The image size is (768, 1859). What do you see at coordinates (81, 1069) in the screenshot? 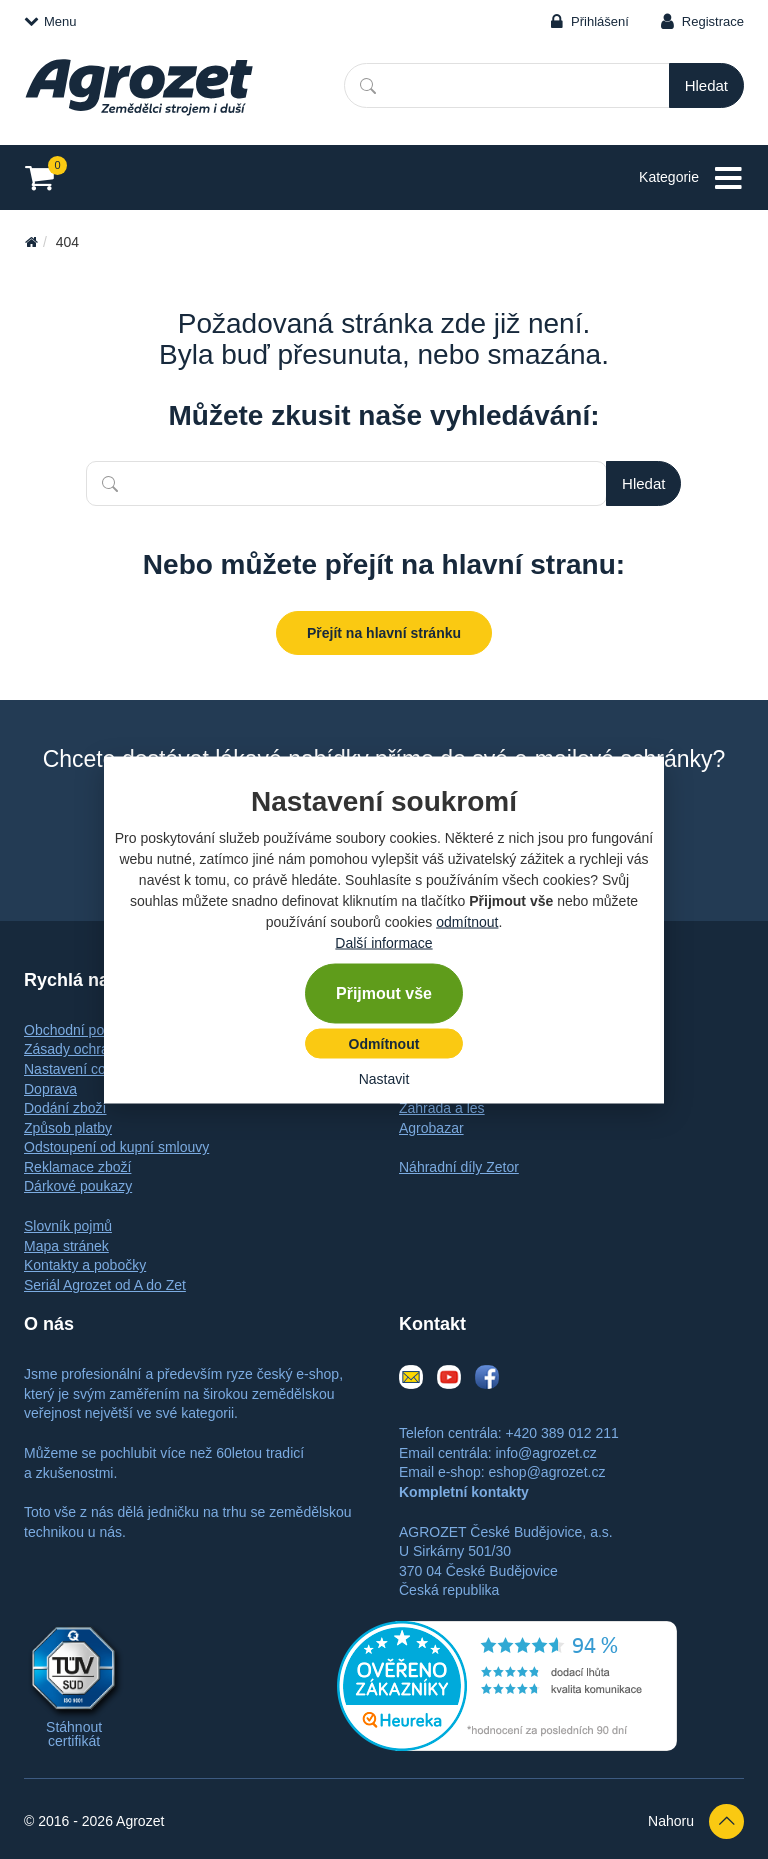
I see `Nastavení cookies` at bounding box center [81, 1069].